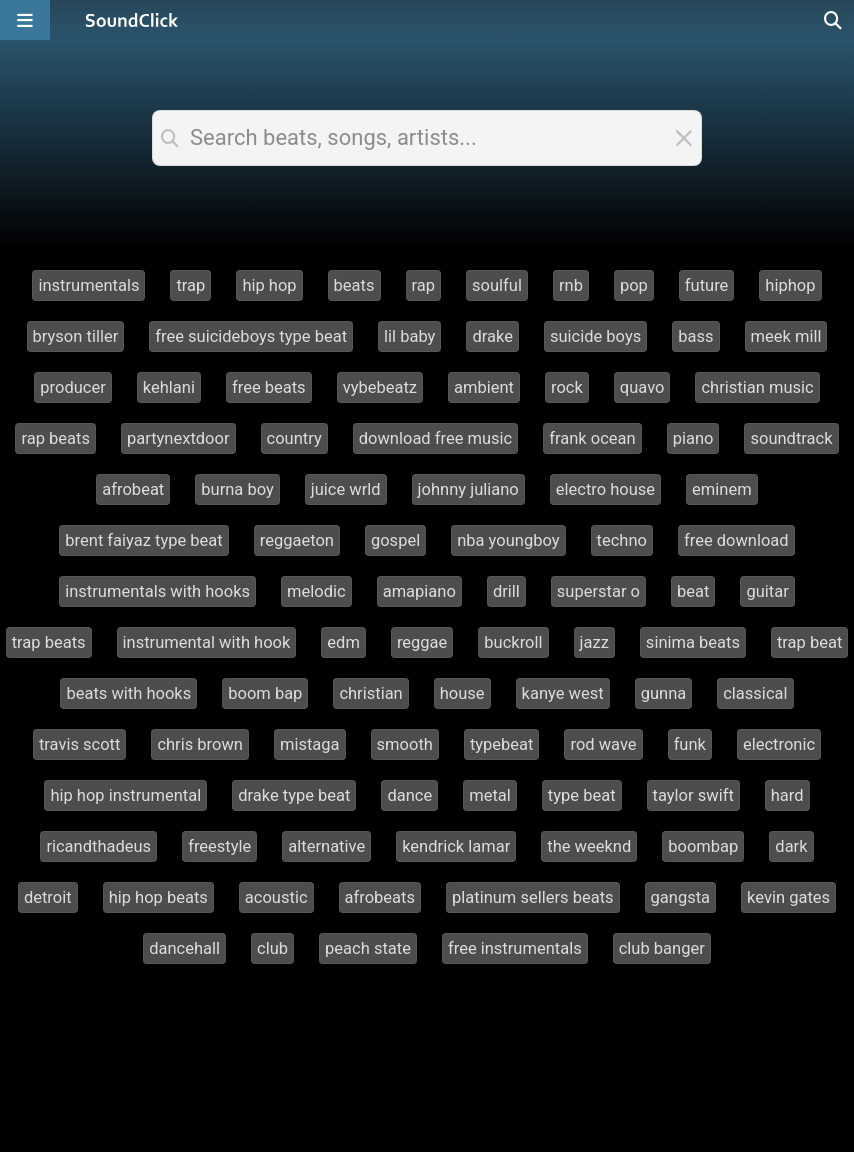 The image size is (854, 1152). I want to click on house, so click(462, 693).